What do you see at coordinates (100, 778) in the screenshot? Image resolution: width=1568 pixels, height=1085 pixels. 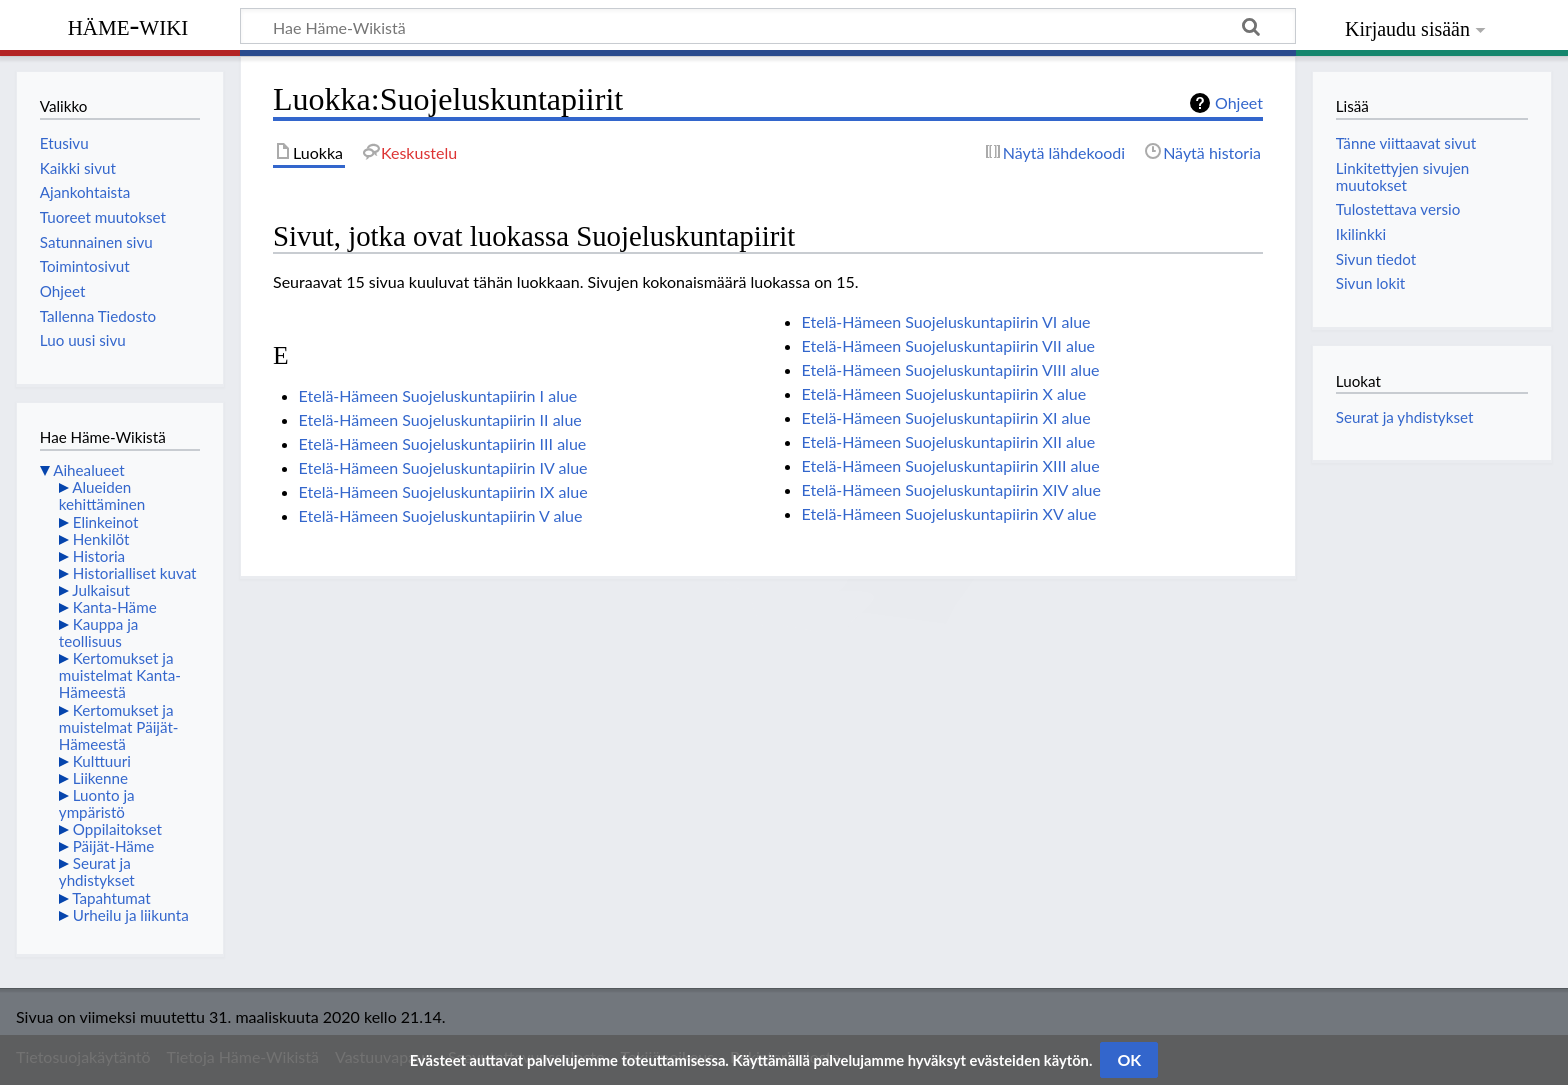 I see `Liikenne` at bounding box center [100, 778].